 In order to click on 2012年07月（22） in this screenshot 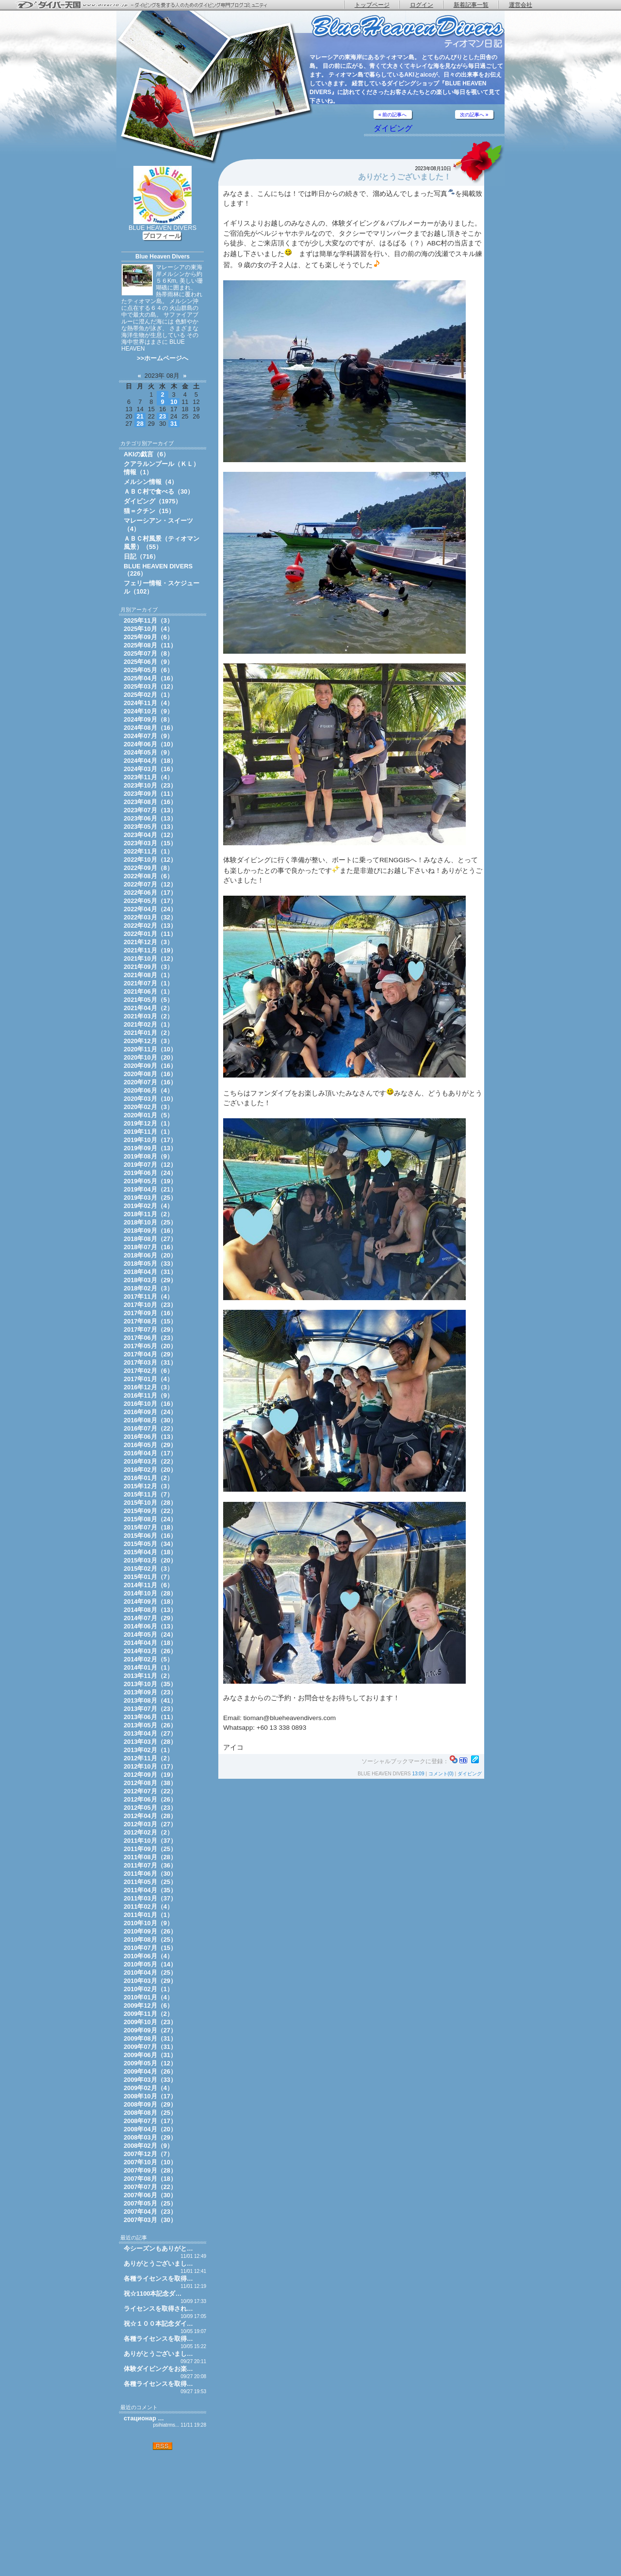, I will do `click(150, 1791)`.